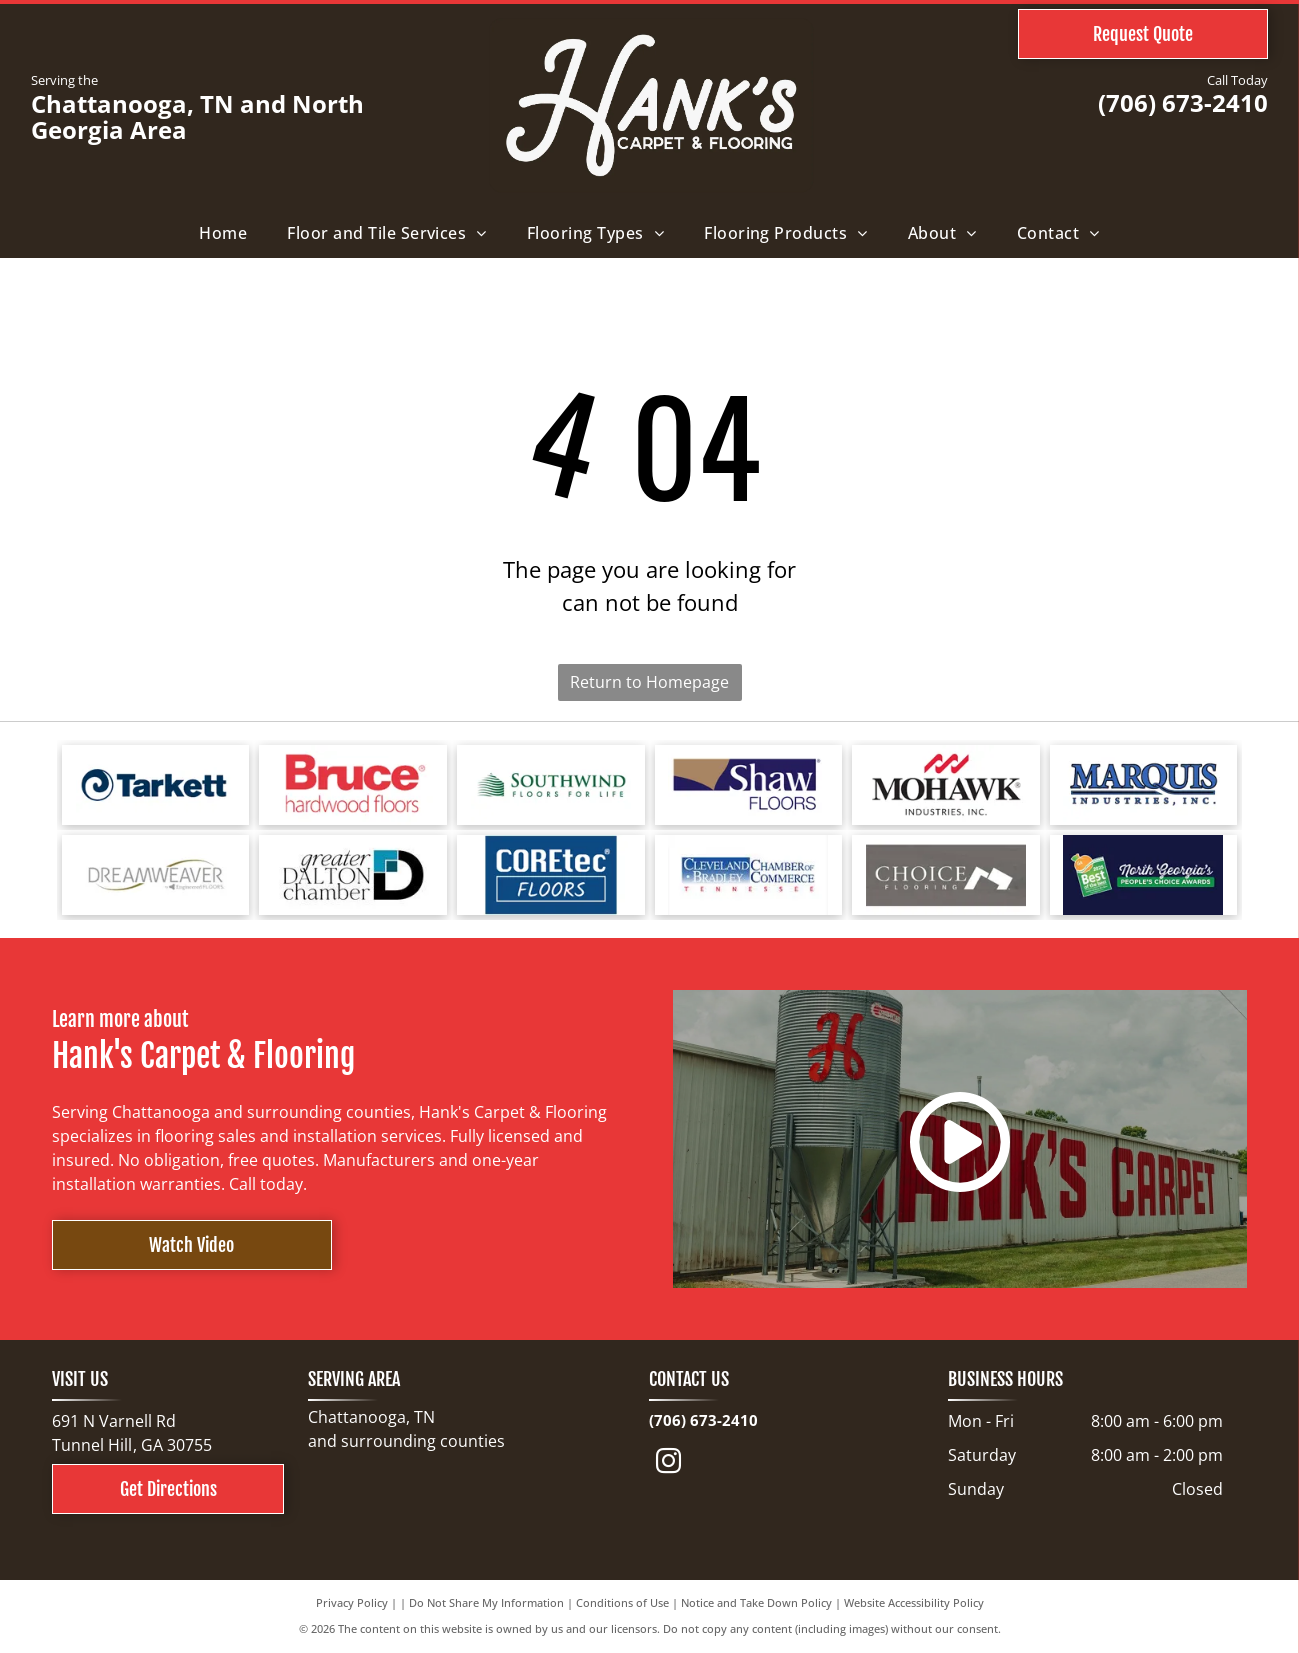  What do you see at coordinates (914, 1602) in the screenshot?
I see `Website Accessibility Policy` at bounding box center [914, 1602].